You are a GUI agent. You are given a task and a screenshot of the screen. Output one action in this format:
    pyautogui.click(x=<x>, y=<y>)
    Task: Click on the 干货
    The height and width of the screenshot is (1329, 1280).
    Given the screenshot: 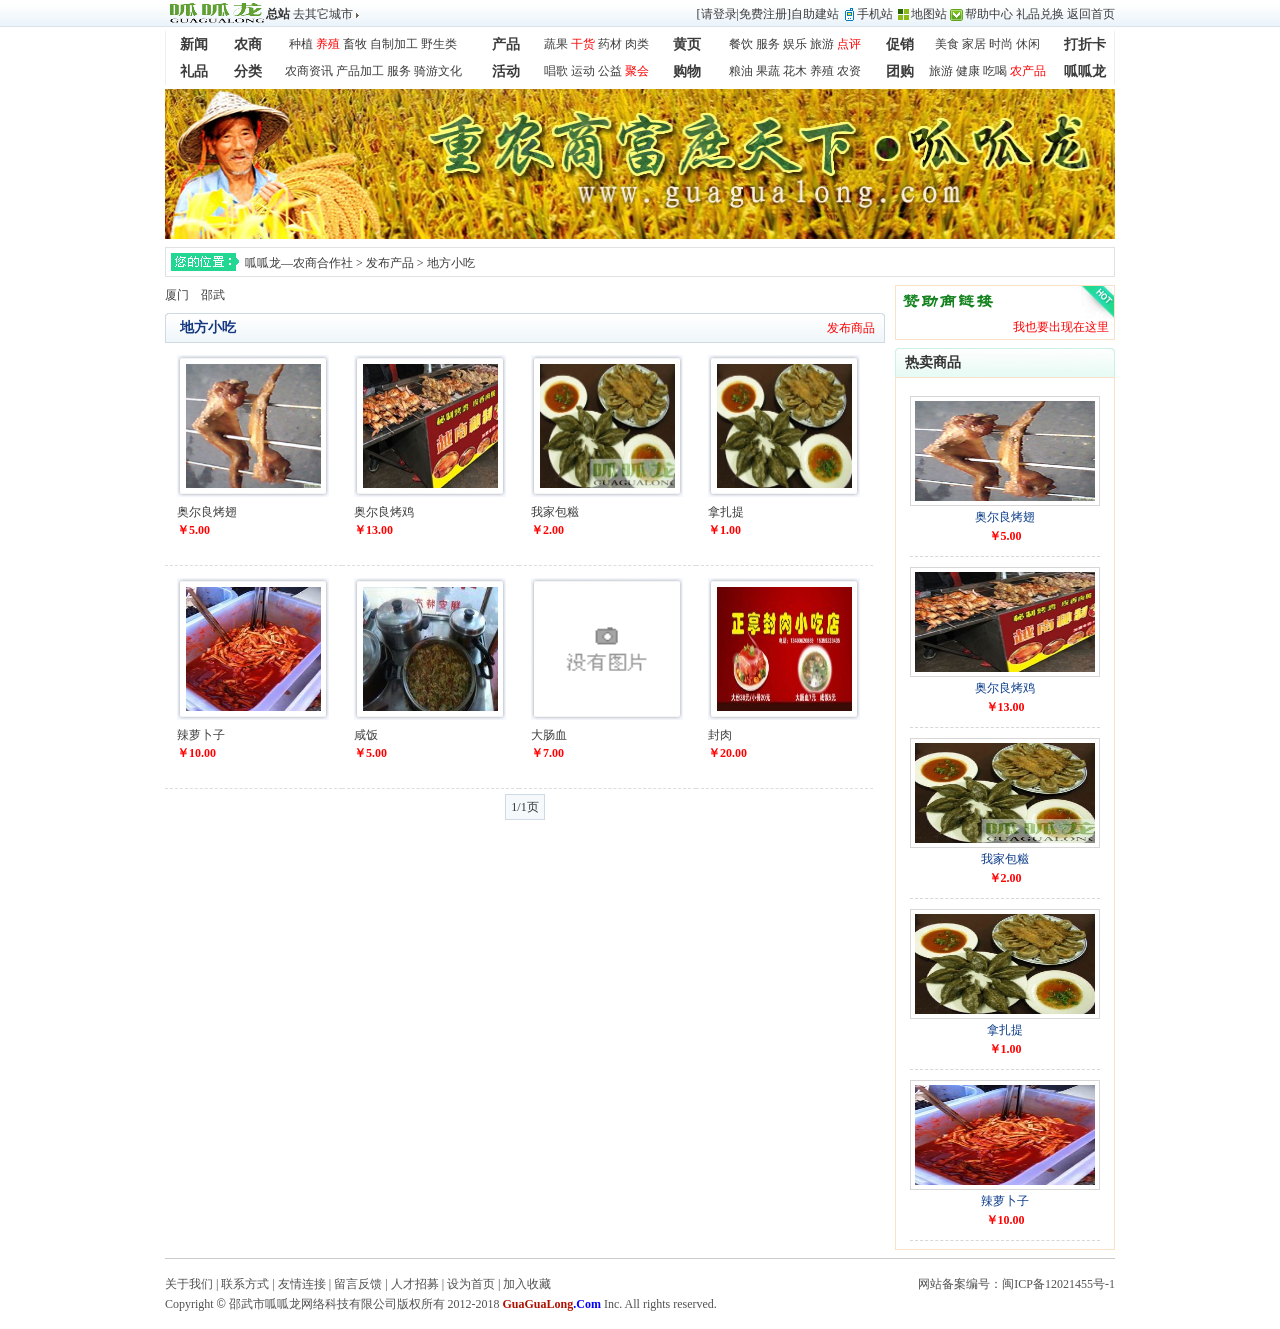 What is the action you would take?
    pyautogui.click(x=583, y=44)
    